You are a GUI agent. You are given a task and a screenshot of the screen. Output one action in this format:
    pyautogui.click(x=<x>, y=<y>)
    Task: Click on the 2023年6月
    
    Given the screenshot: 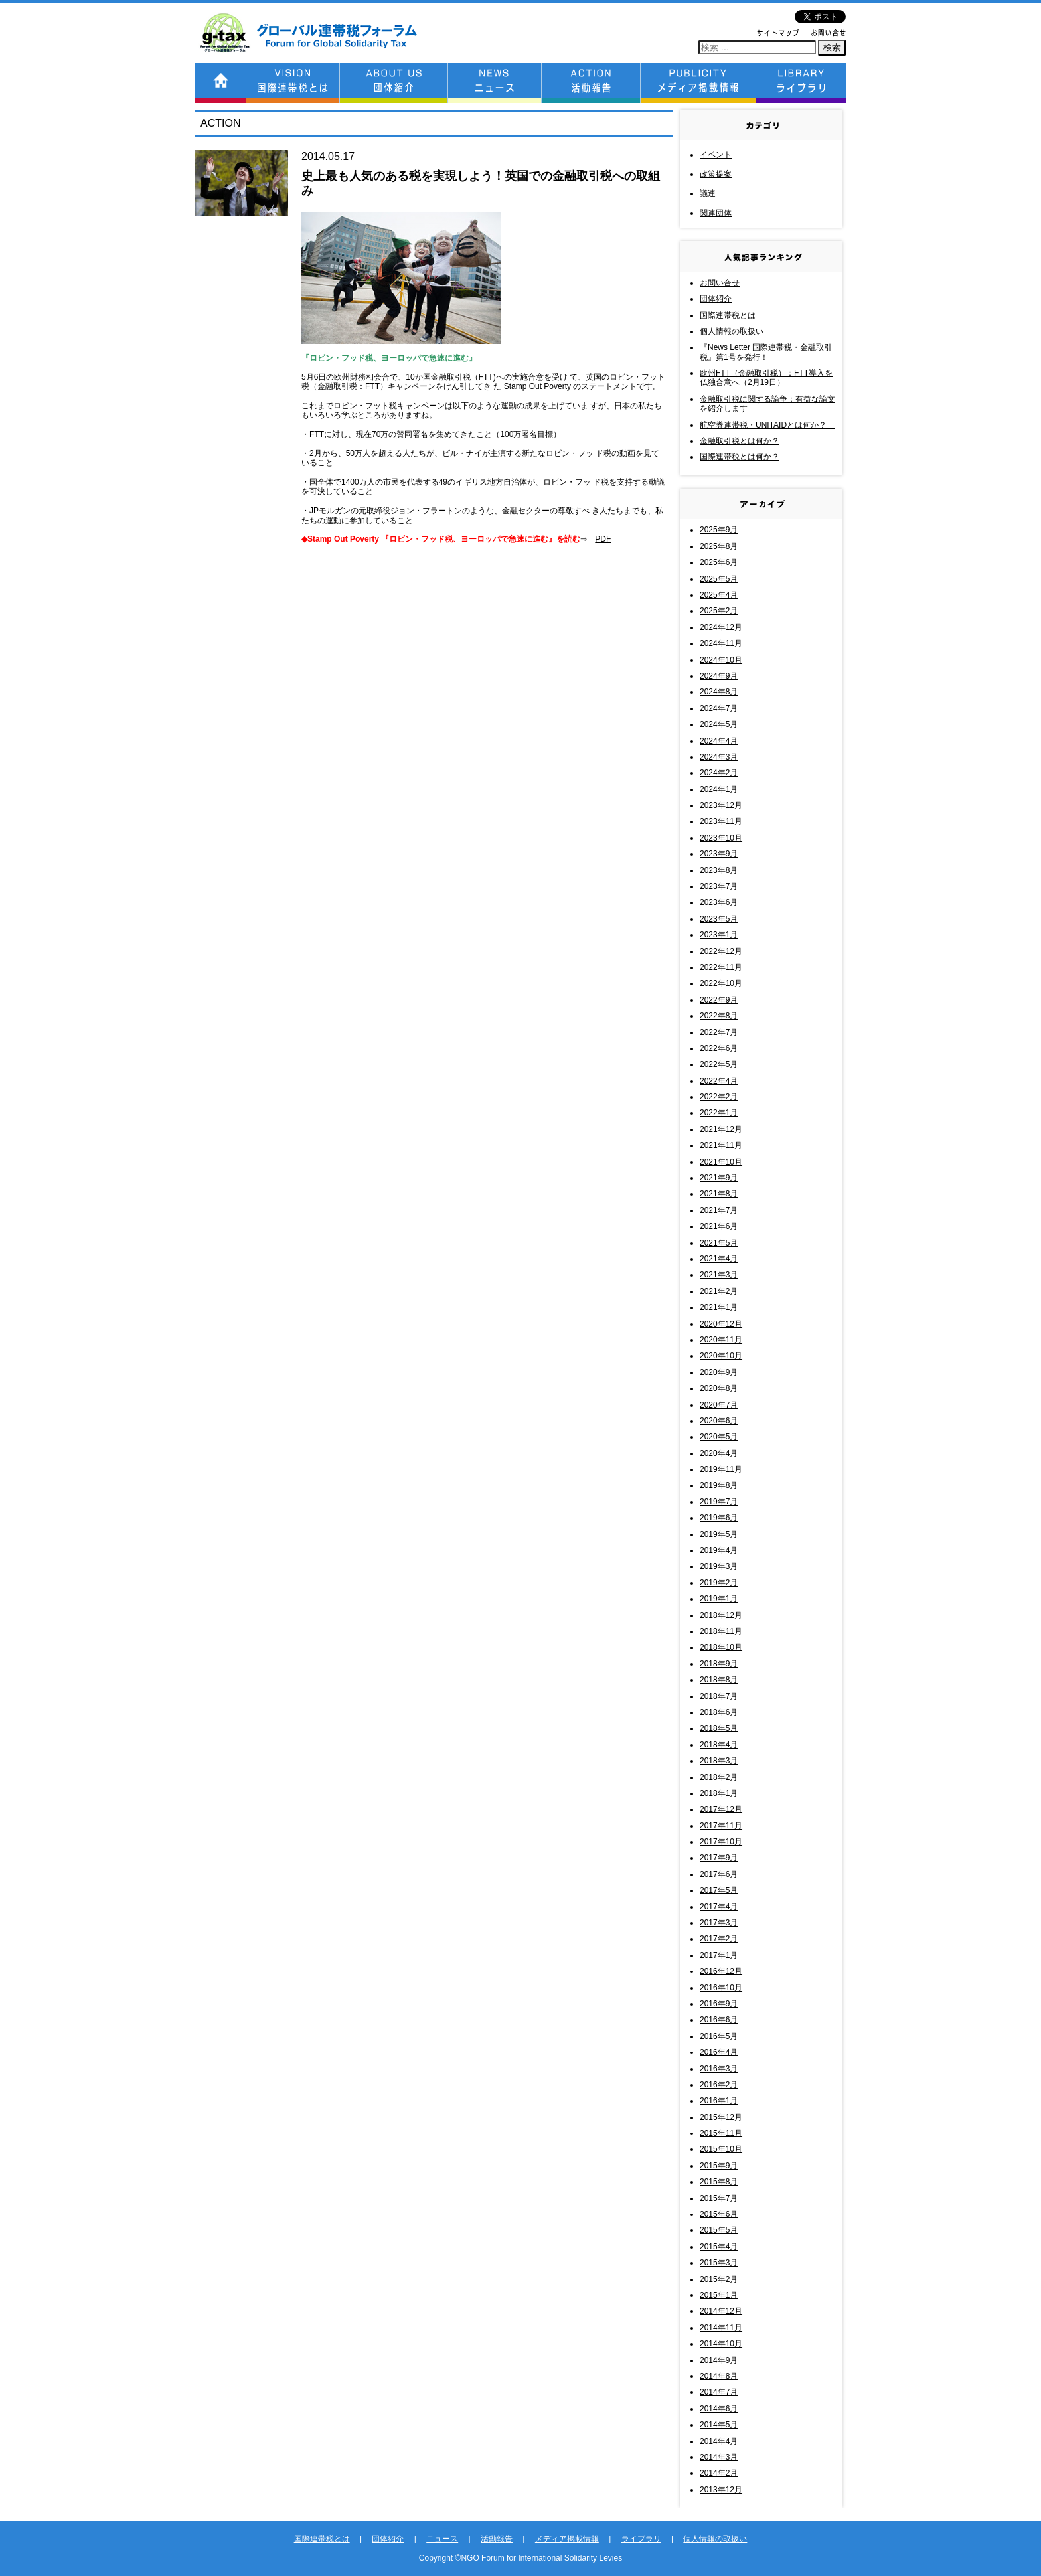 What is the action you would take?
    pyautogui.click(x=719, y=902)
    